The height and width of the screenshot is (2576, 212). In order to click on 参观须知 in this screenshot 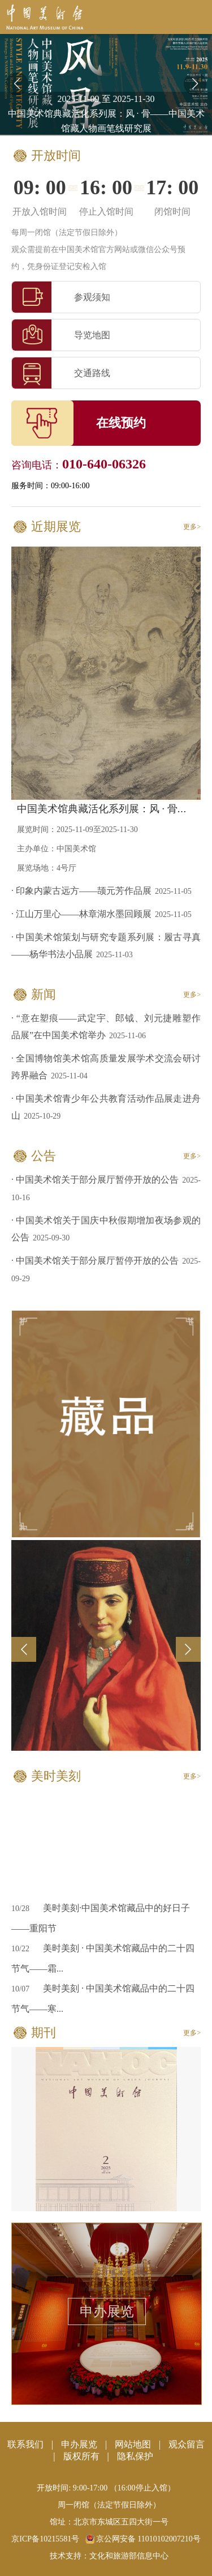, I will do `click(61, 297)`.